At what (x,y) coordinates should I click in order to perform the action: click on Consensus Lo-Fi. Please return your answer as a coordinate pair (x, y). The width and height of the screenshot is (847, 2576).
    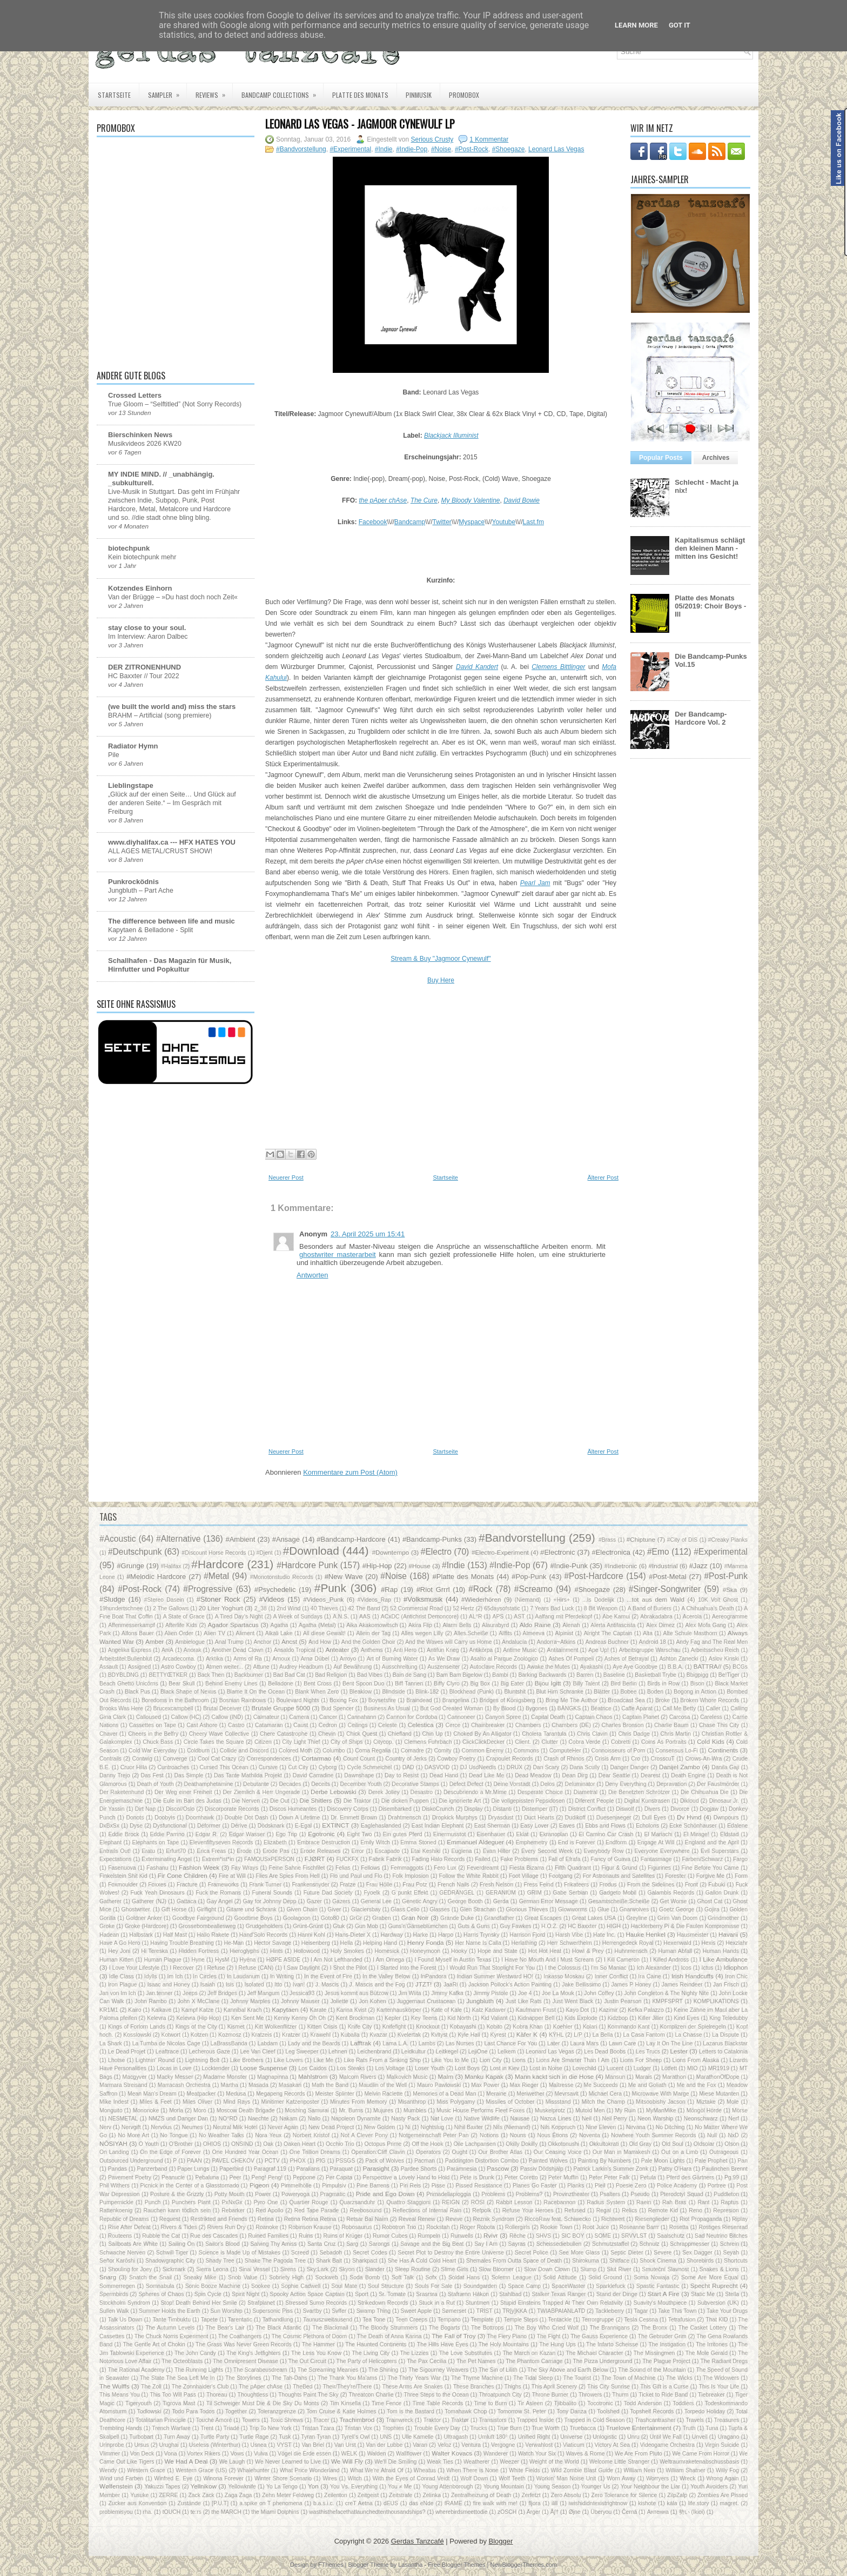
    Looking at the image, I should click on (676, 1751).